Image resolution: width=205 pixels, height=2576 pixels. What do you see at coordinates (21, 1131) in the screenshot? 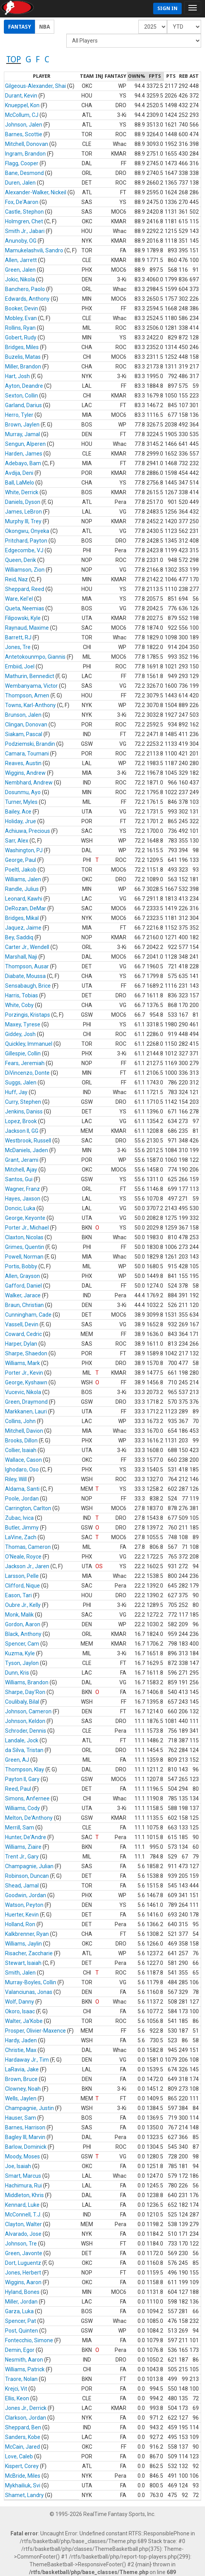
I see `Jackson II, GG` at bounding box center [21, 1131].